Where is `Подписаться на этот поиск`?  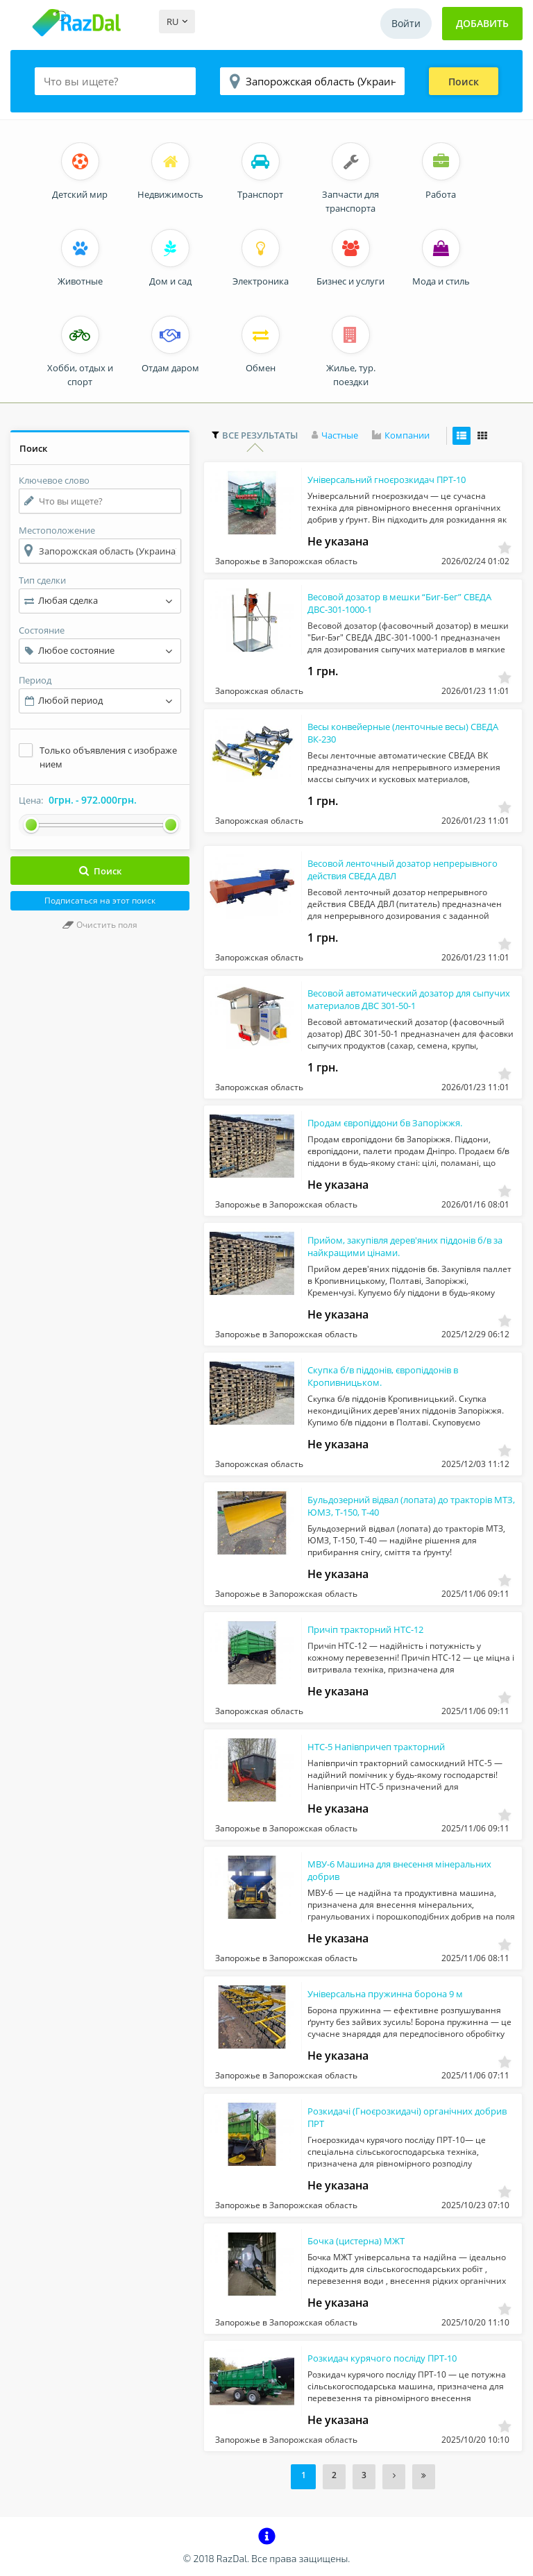 Подписаться на этот поиск is located at coordinates (99, 900).